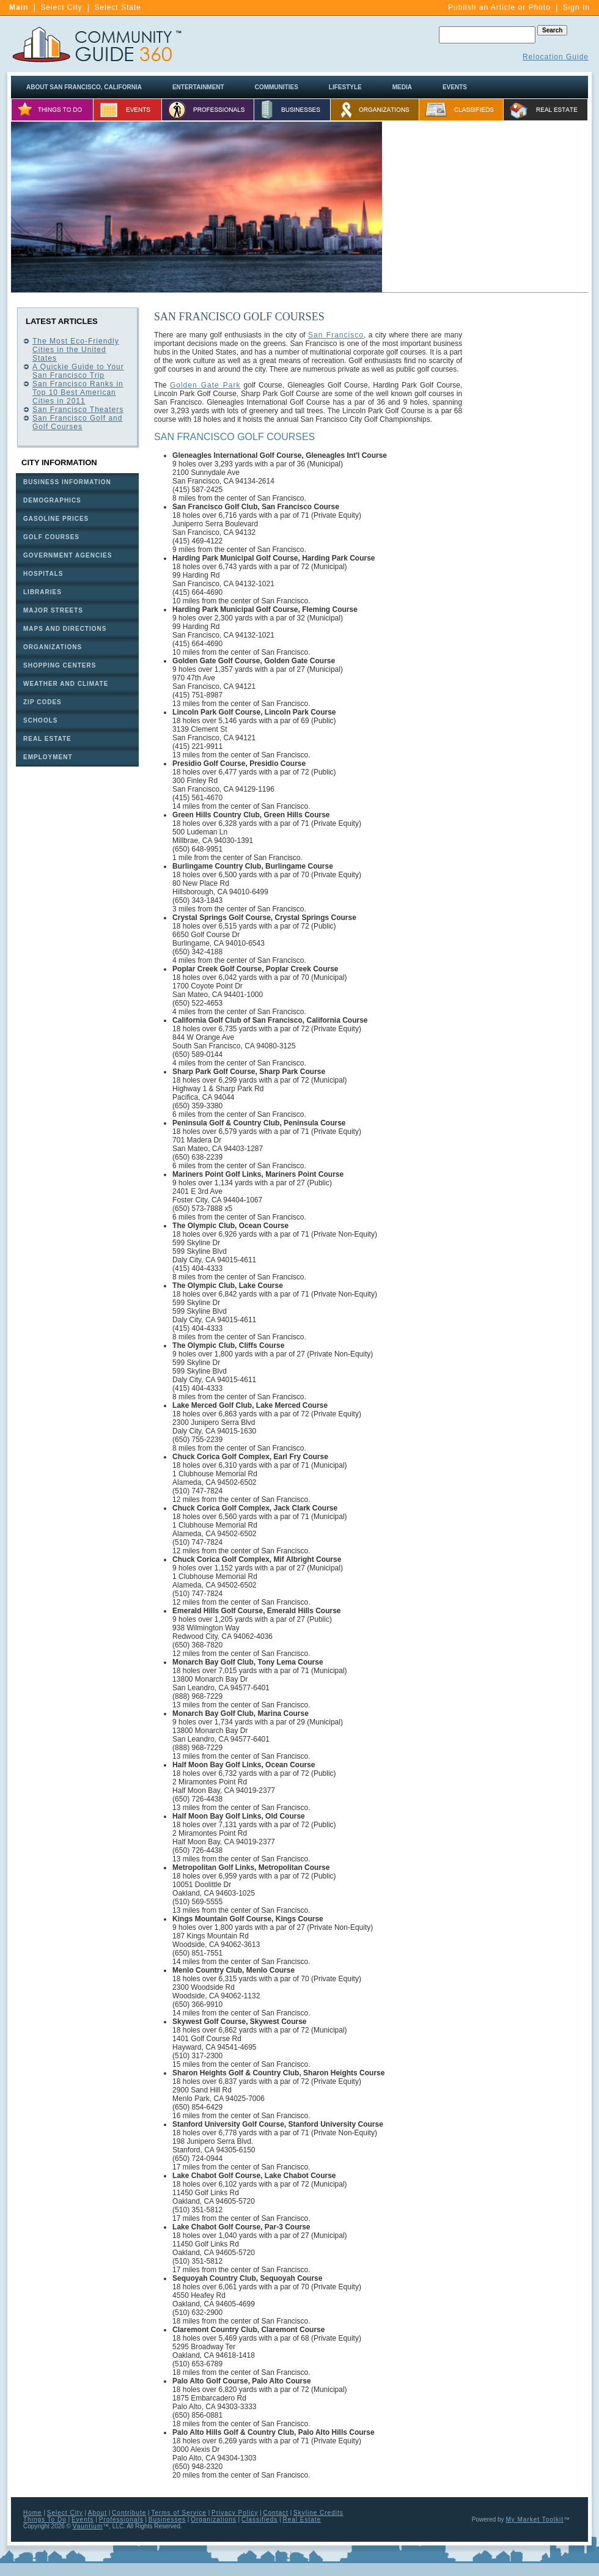  Describe the element at coordinates (302, 2519) in the screenshot. I see `Real Estate` at that location.